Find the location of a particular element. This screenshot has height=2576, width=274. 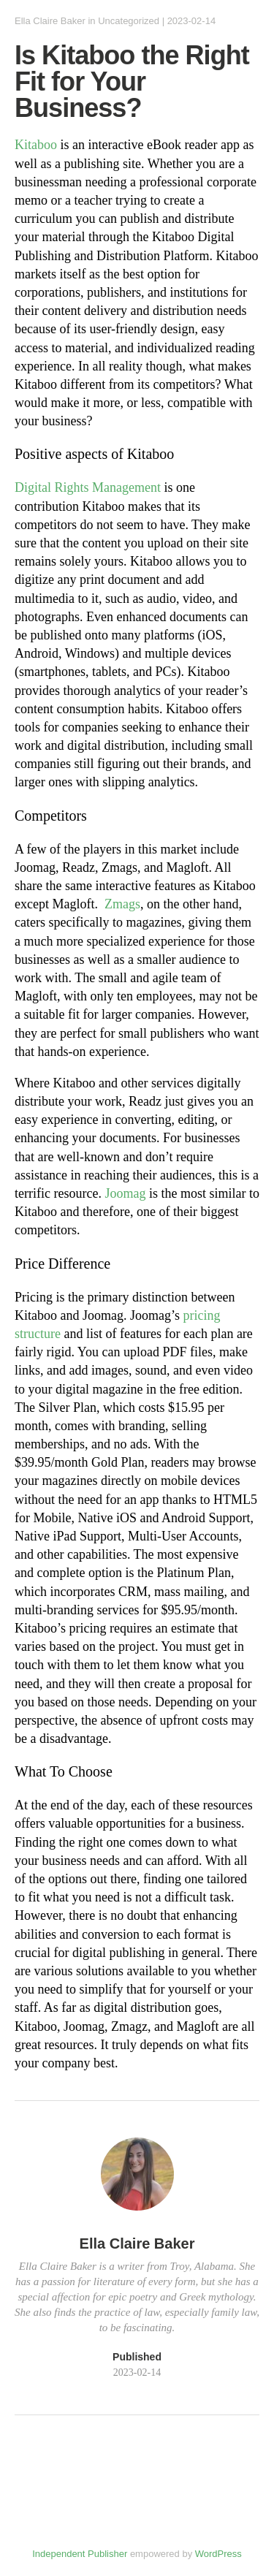

Joomag is located at coordinates (124, 1193).